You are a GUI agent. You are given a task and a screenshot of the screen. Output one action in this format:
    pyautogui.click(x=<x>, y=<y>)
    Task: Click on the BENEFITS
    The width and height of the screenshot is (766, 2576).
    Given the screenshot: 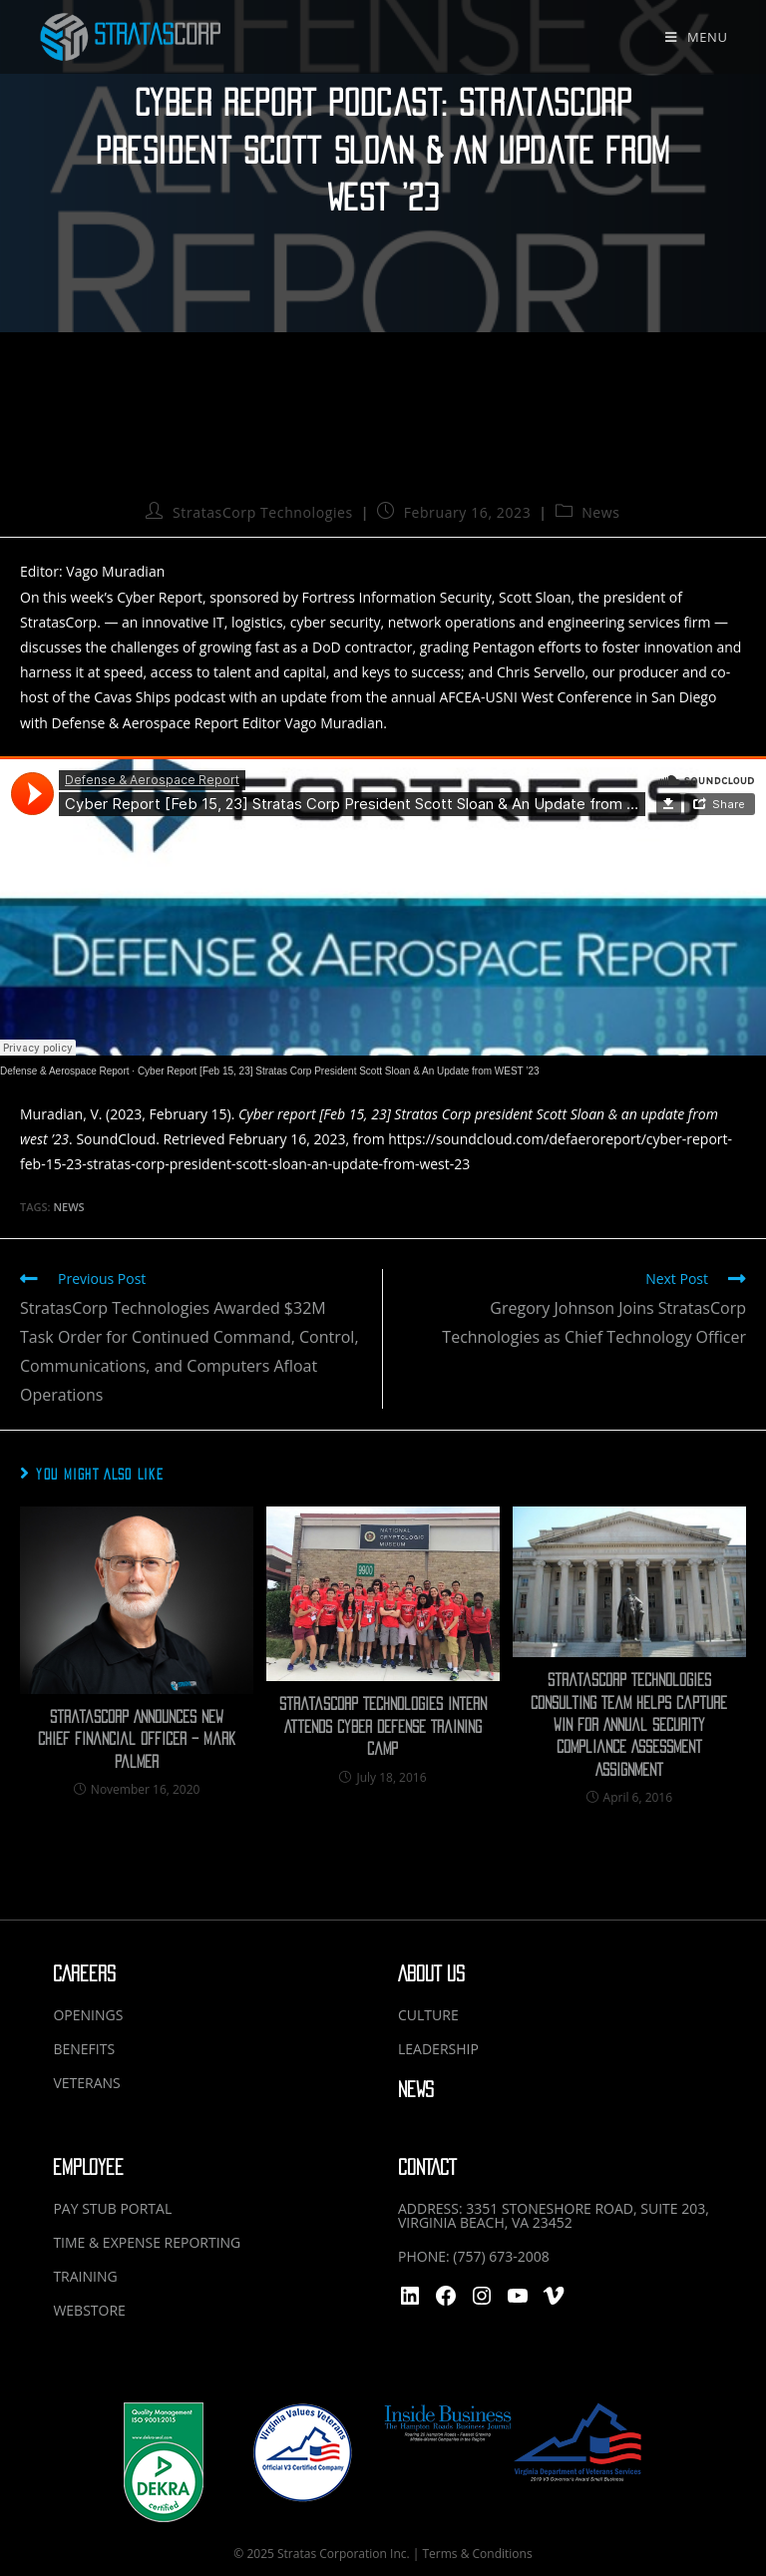 What is the action you would take?
    pyautogui.click(x=84, y=2048)
    